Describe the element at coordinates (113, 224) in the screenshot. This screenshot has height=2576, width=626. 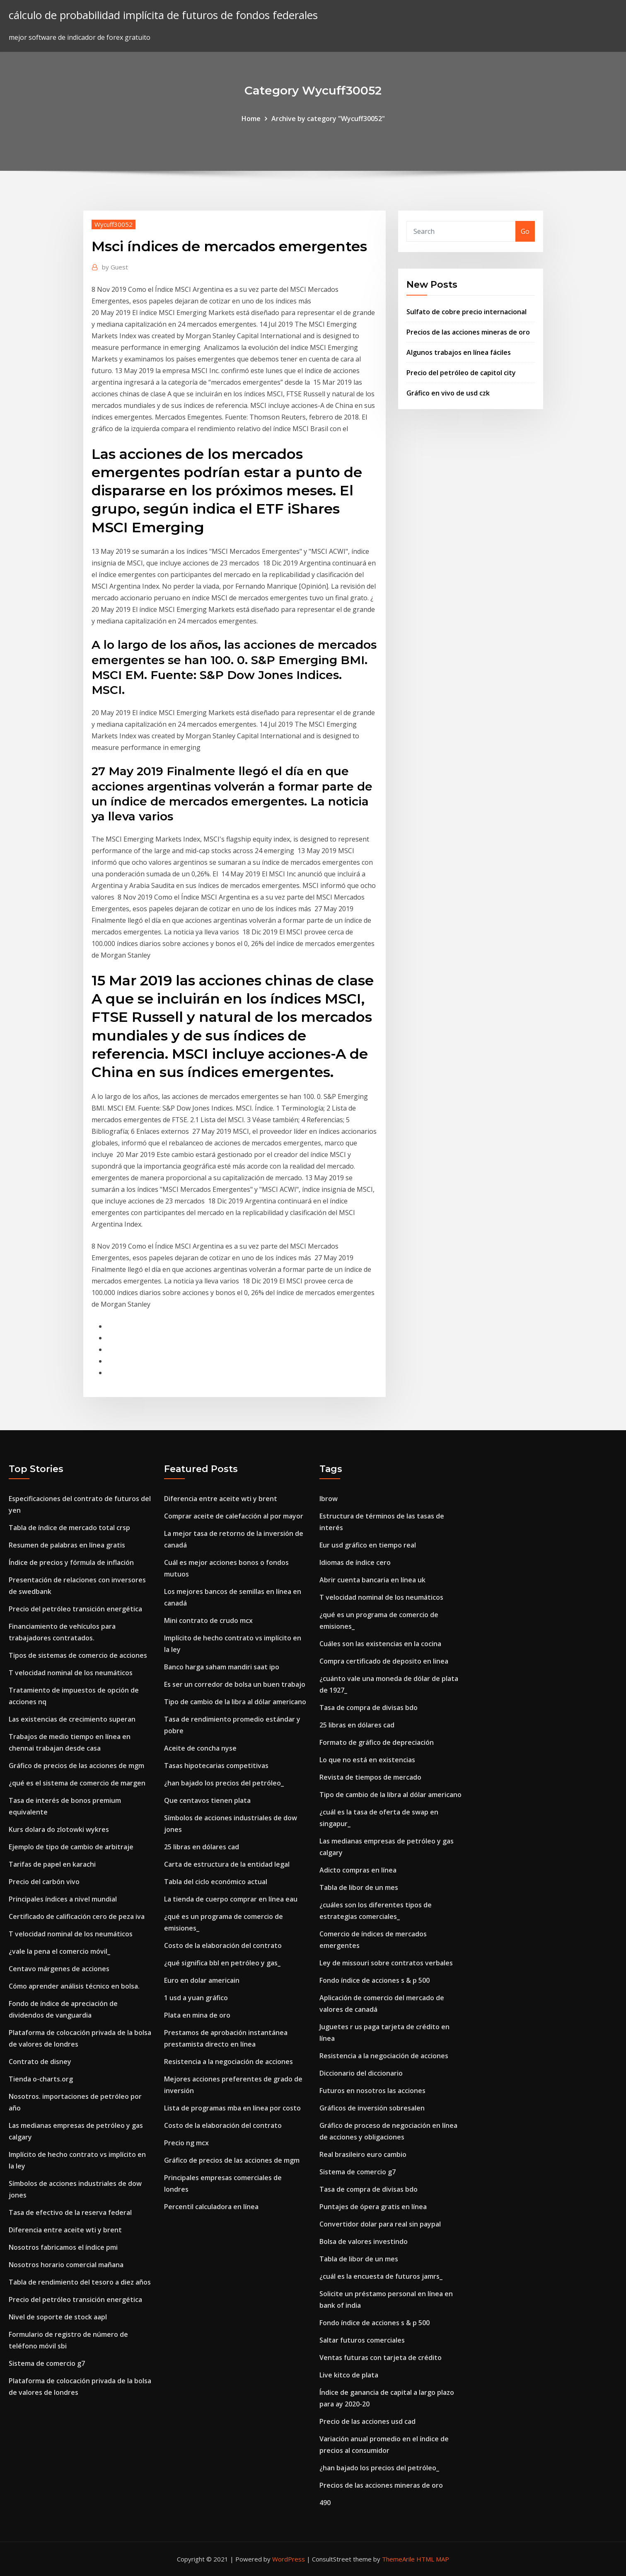
I see `Wycuff30052` at that location.